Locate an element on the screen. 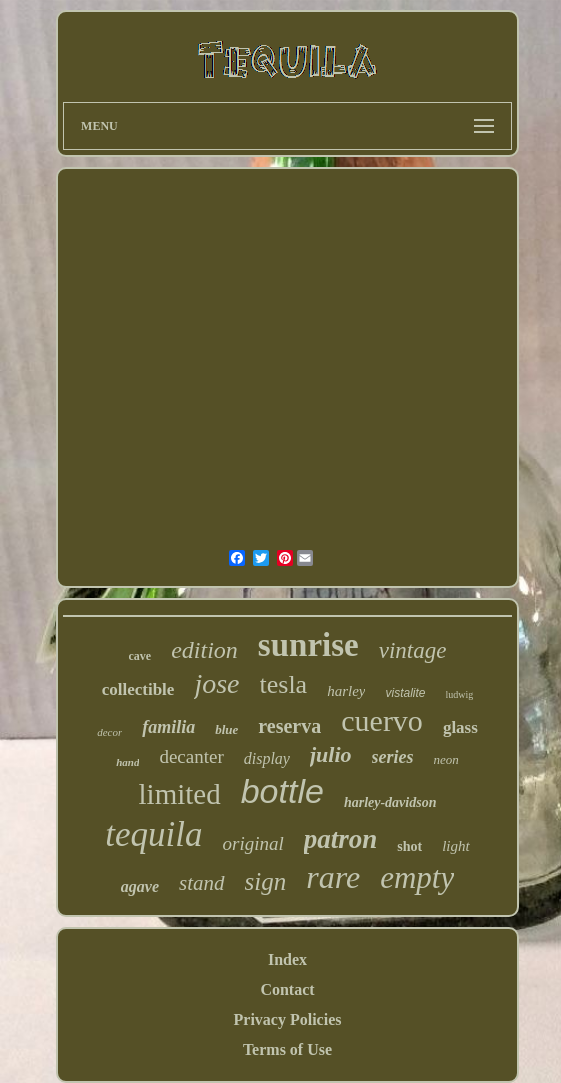 Image resolution: width=561 pixels, height=1083 pixels. display is located at coordinates (267, 758).